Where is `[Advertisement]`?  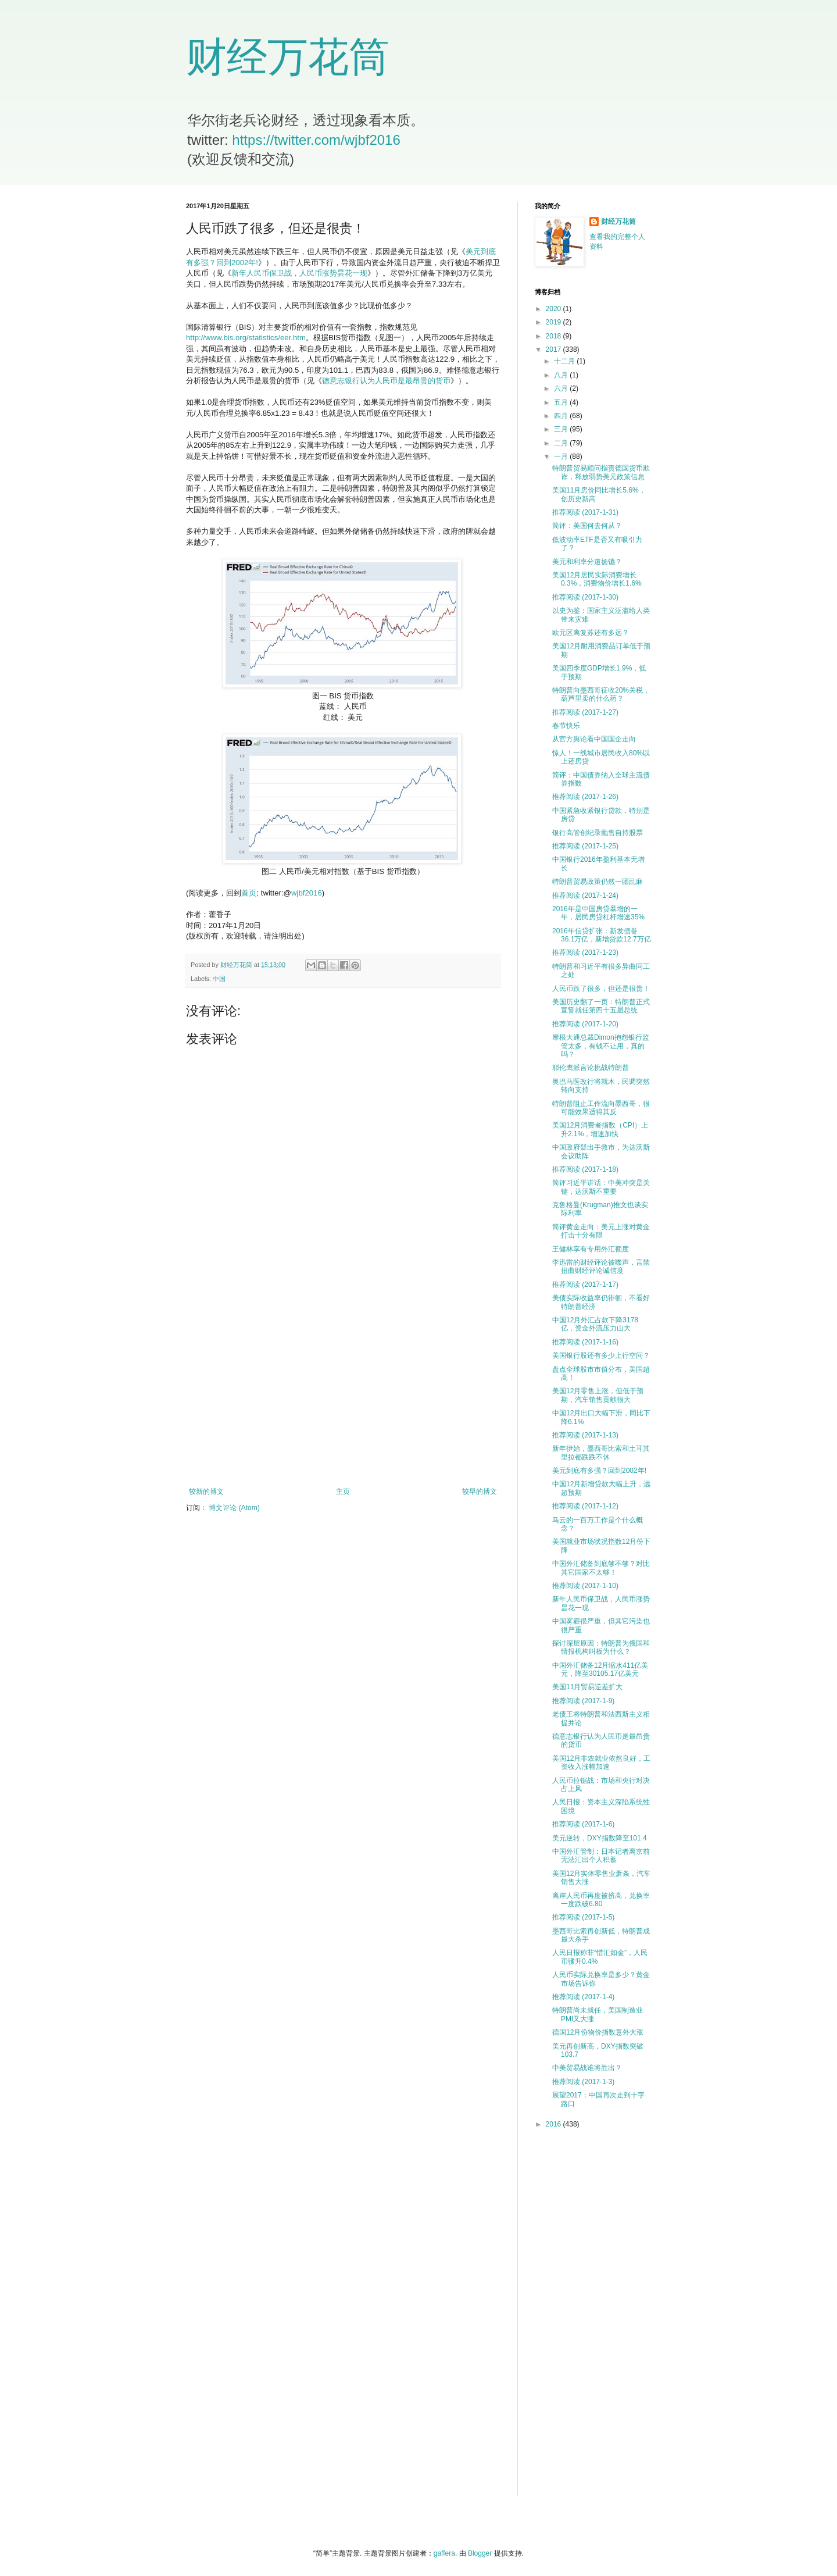
[Advertisement] is located at coordinates (343, 1391).